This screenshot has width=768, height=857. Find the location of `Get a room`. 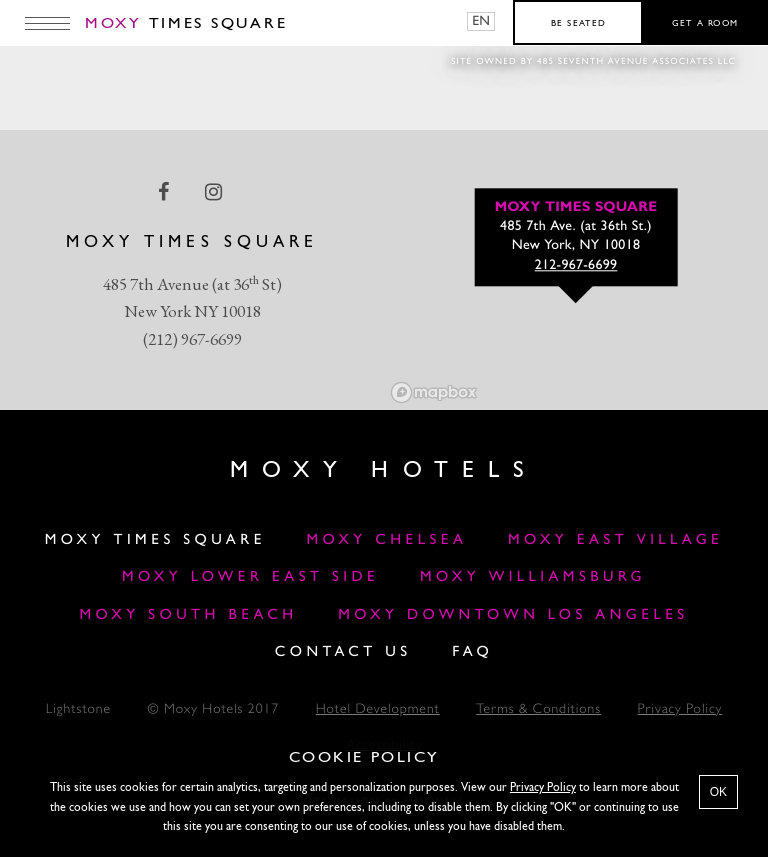

Get a room is located at coordinates (705, 24).